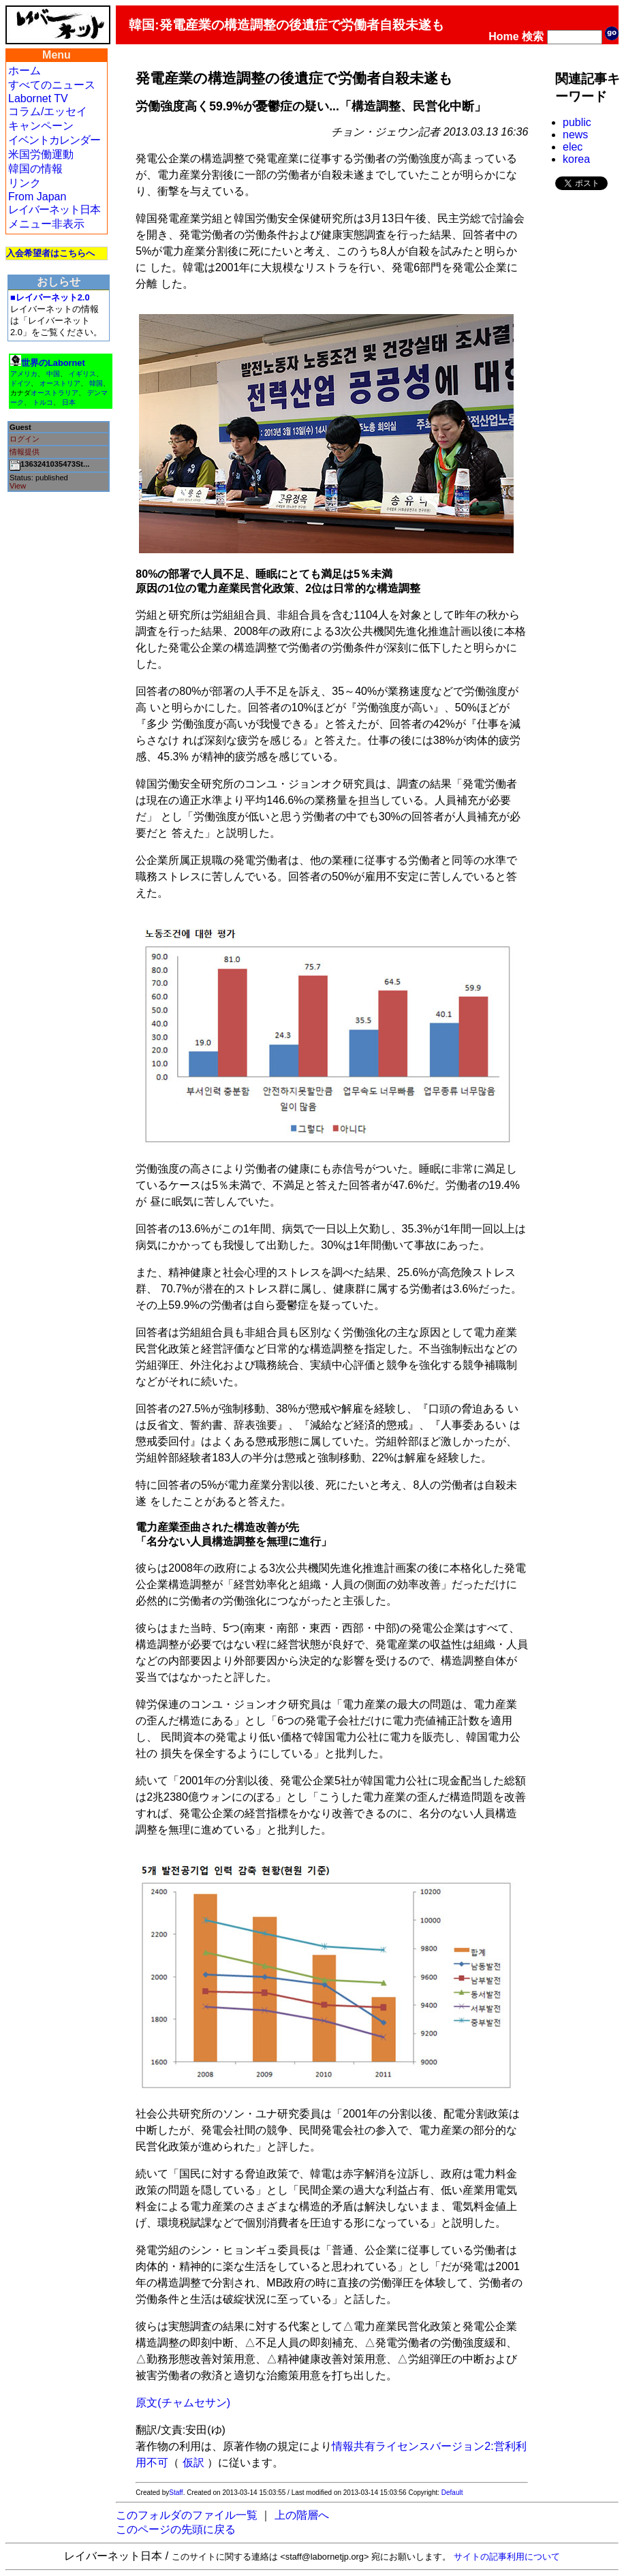 The image size is (624, 2576). I want to click on オーストラリア, so click(54, 393).